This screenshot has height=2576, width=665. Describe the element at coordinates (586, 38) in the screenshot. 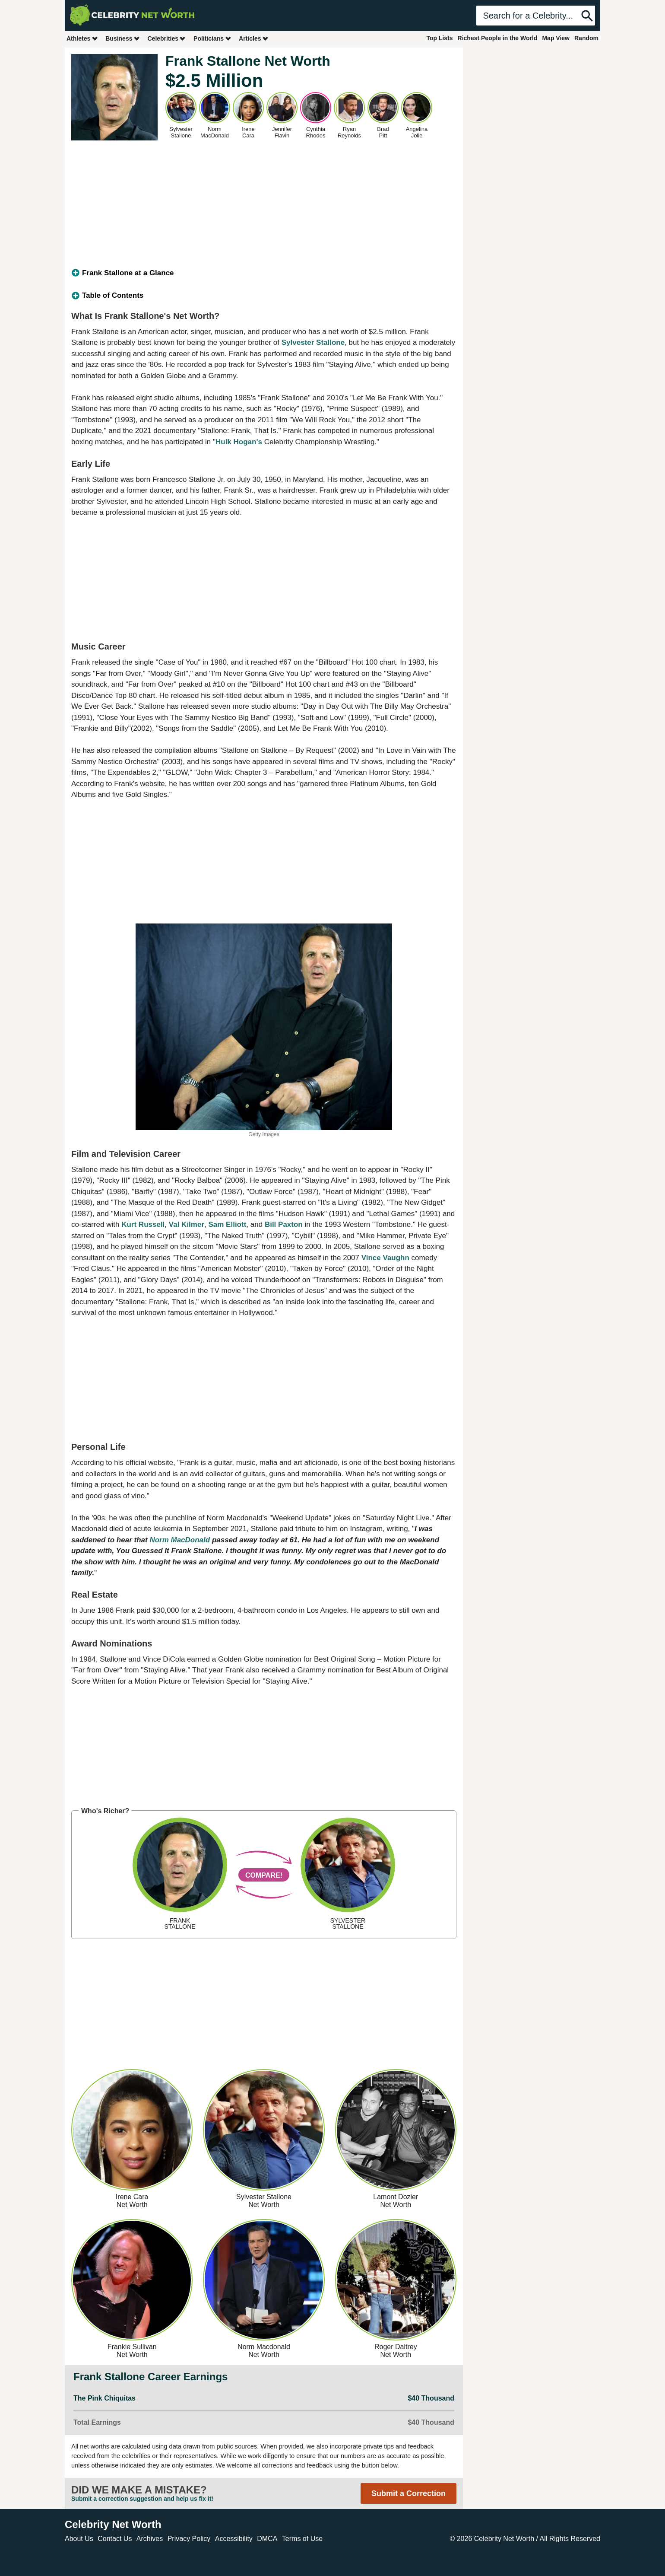

I see `Random` at that location.